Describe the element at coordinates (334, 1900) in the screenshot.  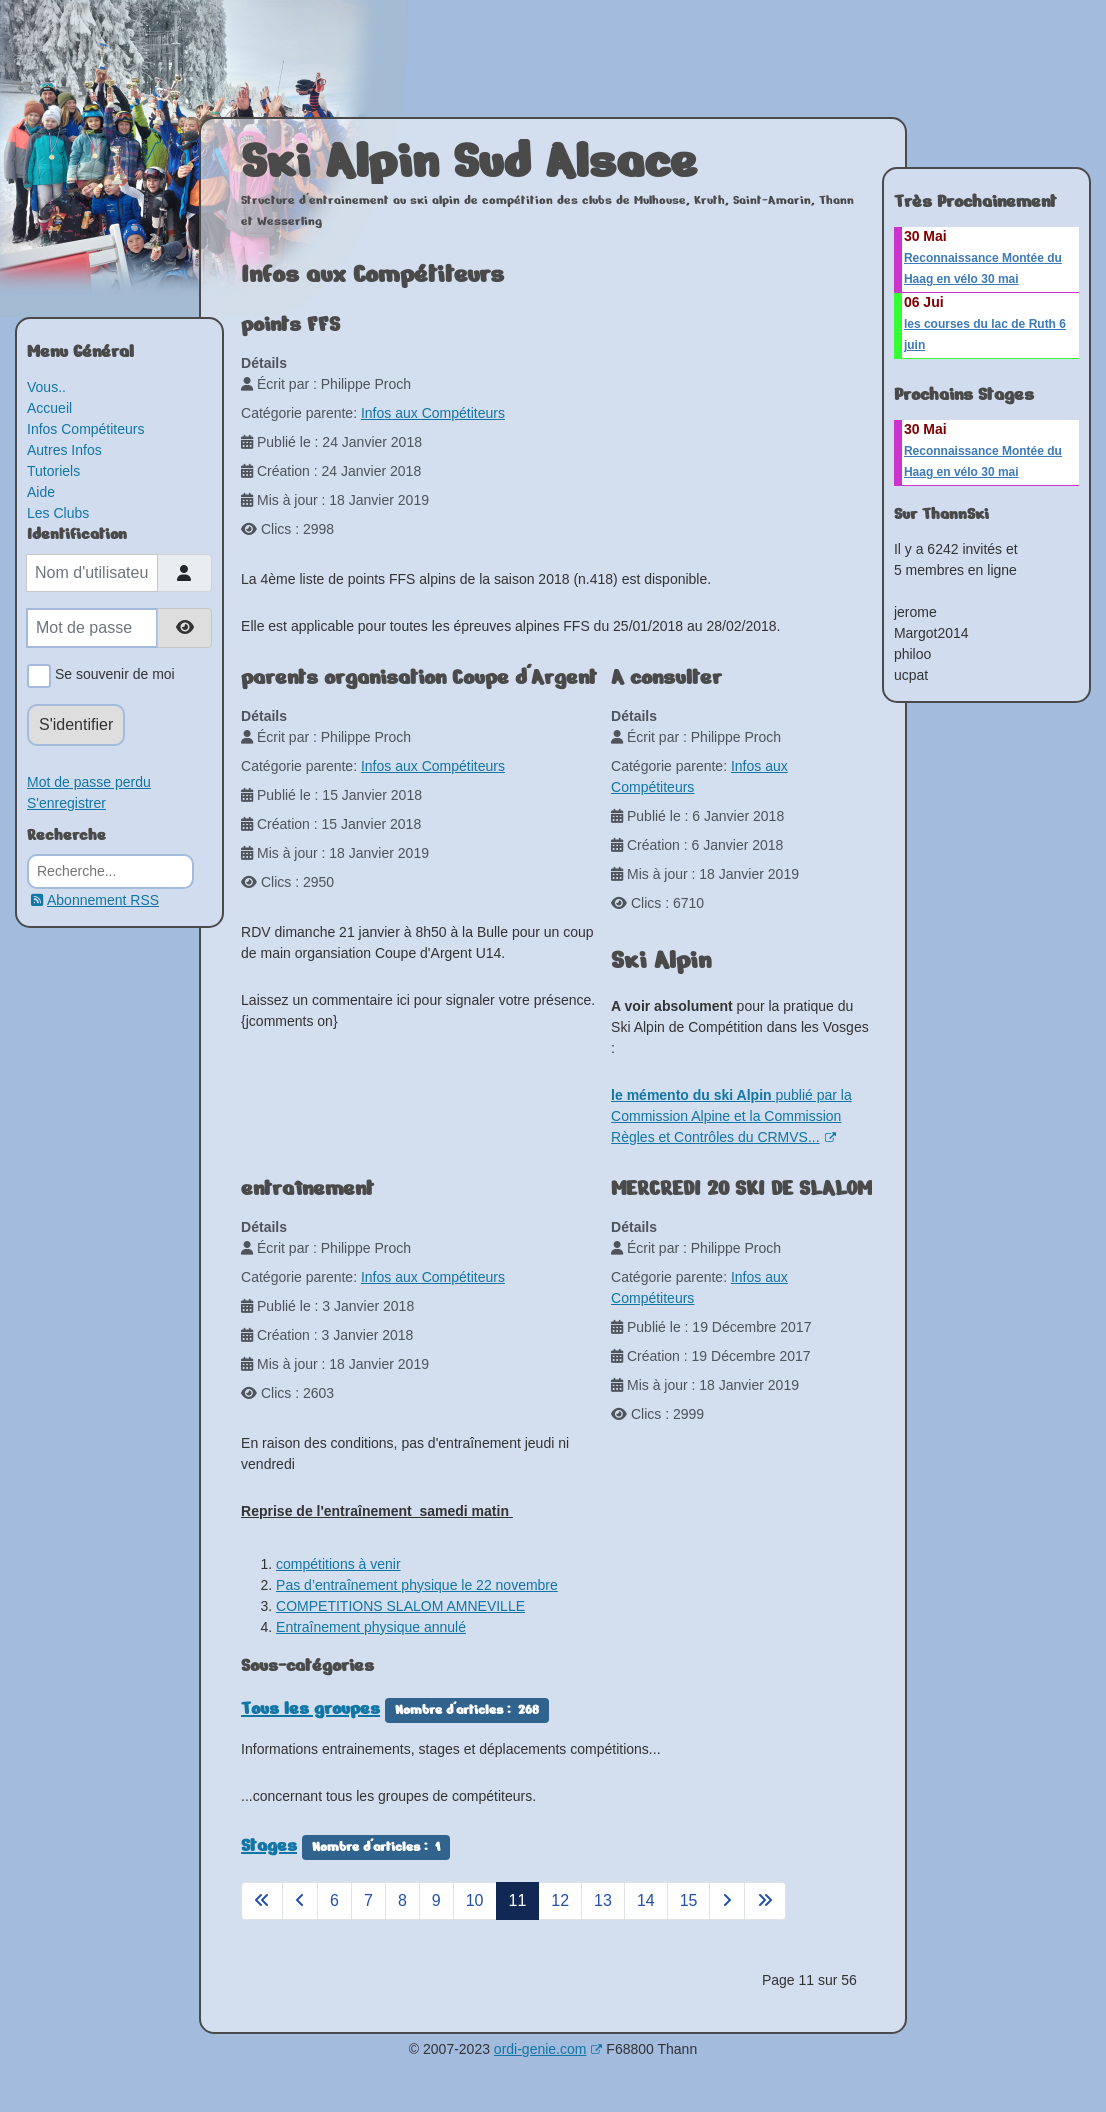
I see `6 [Aller à la page 6]` at that location.